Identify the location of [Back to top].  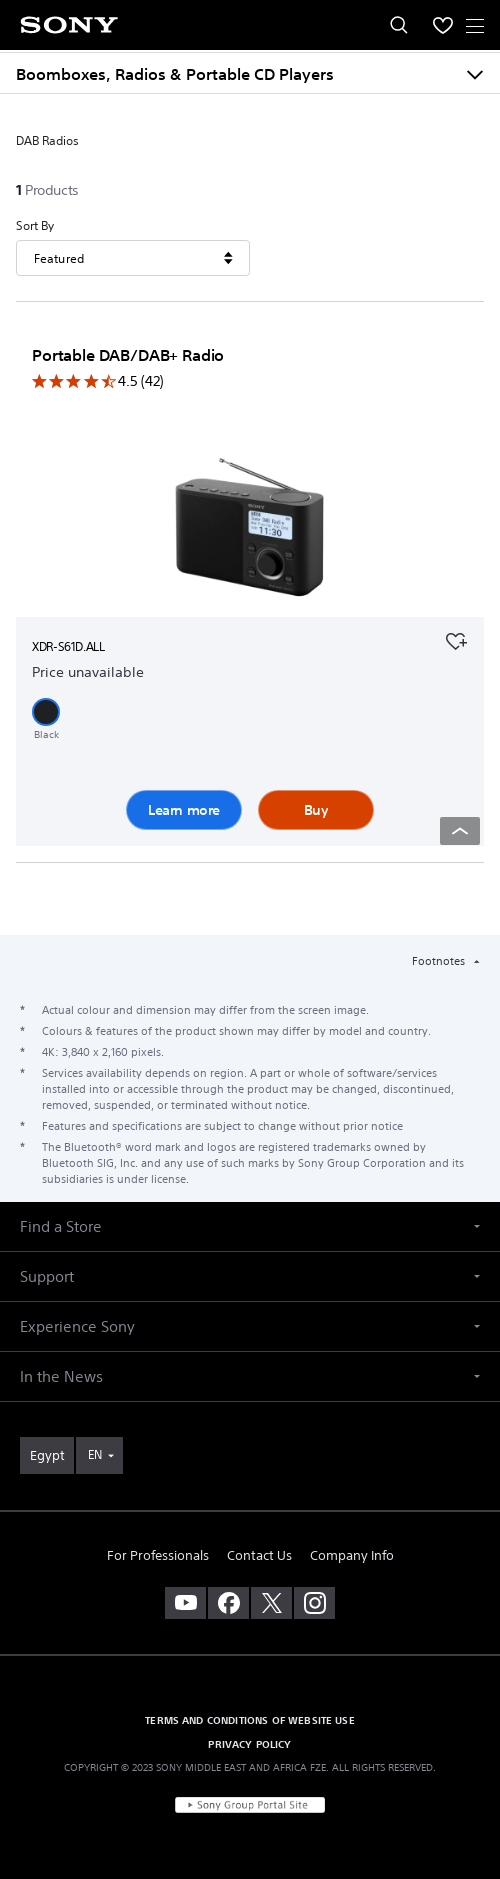
(460, 831).